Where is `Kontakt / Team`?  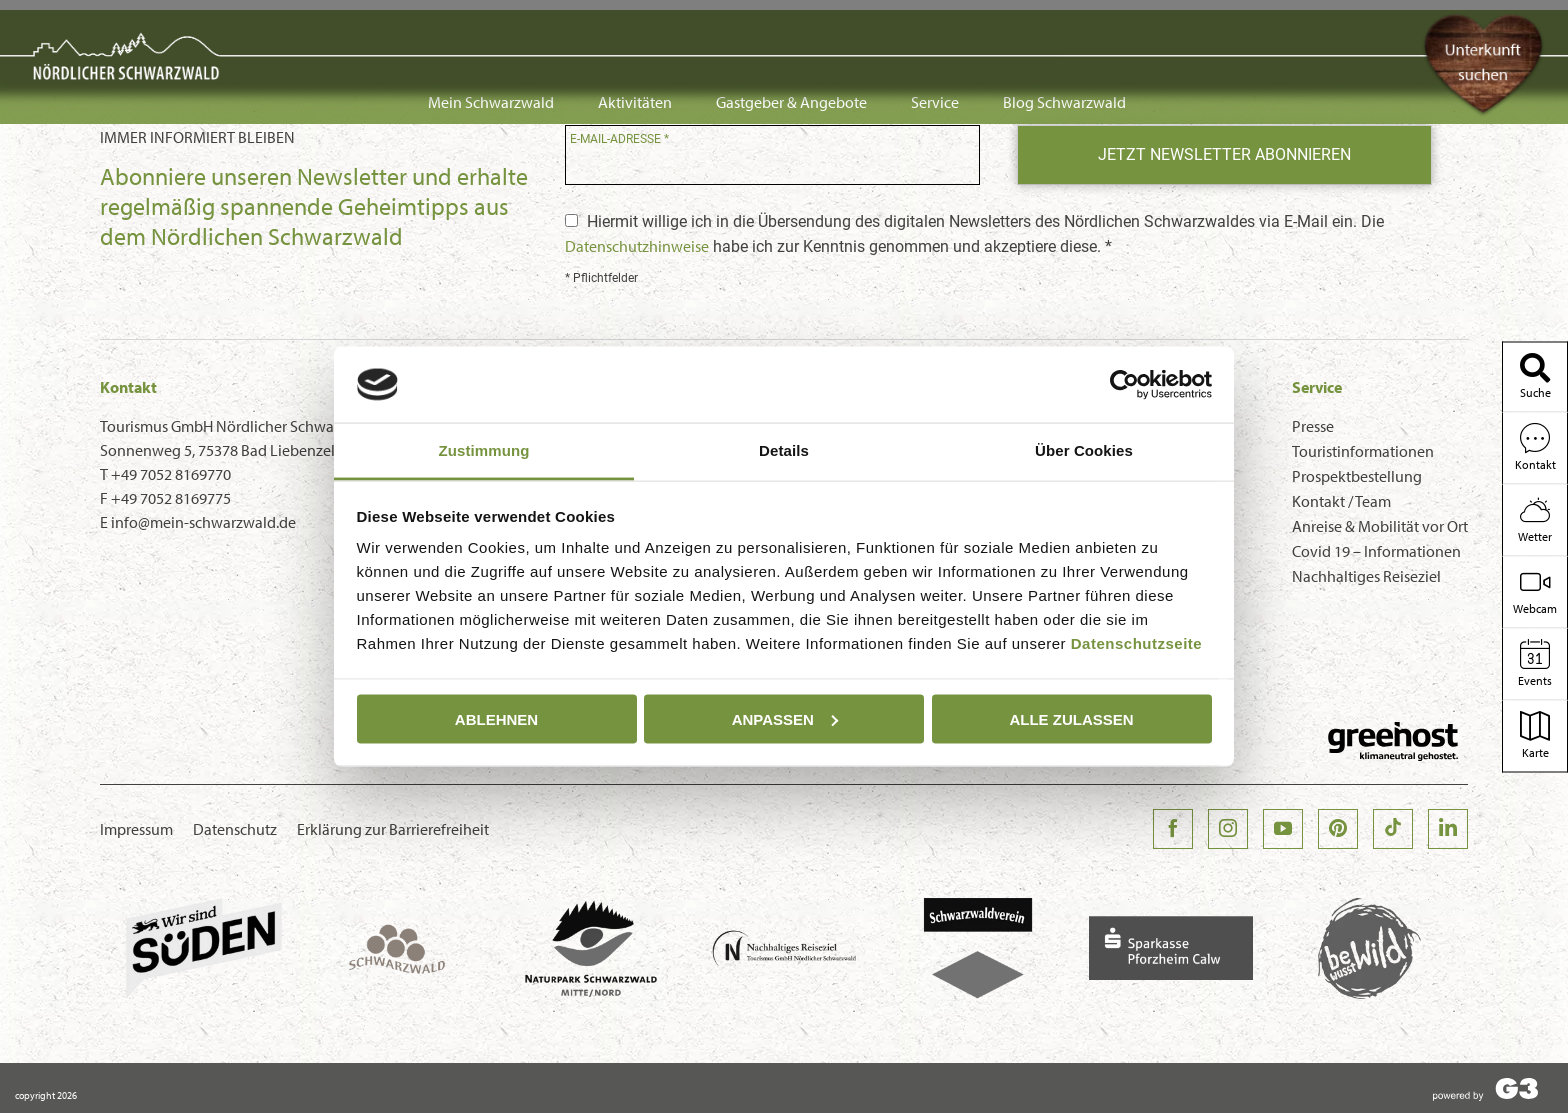
Kontakt / Team is located at coordinates (1341, 501).